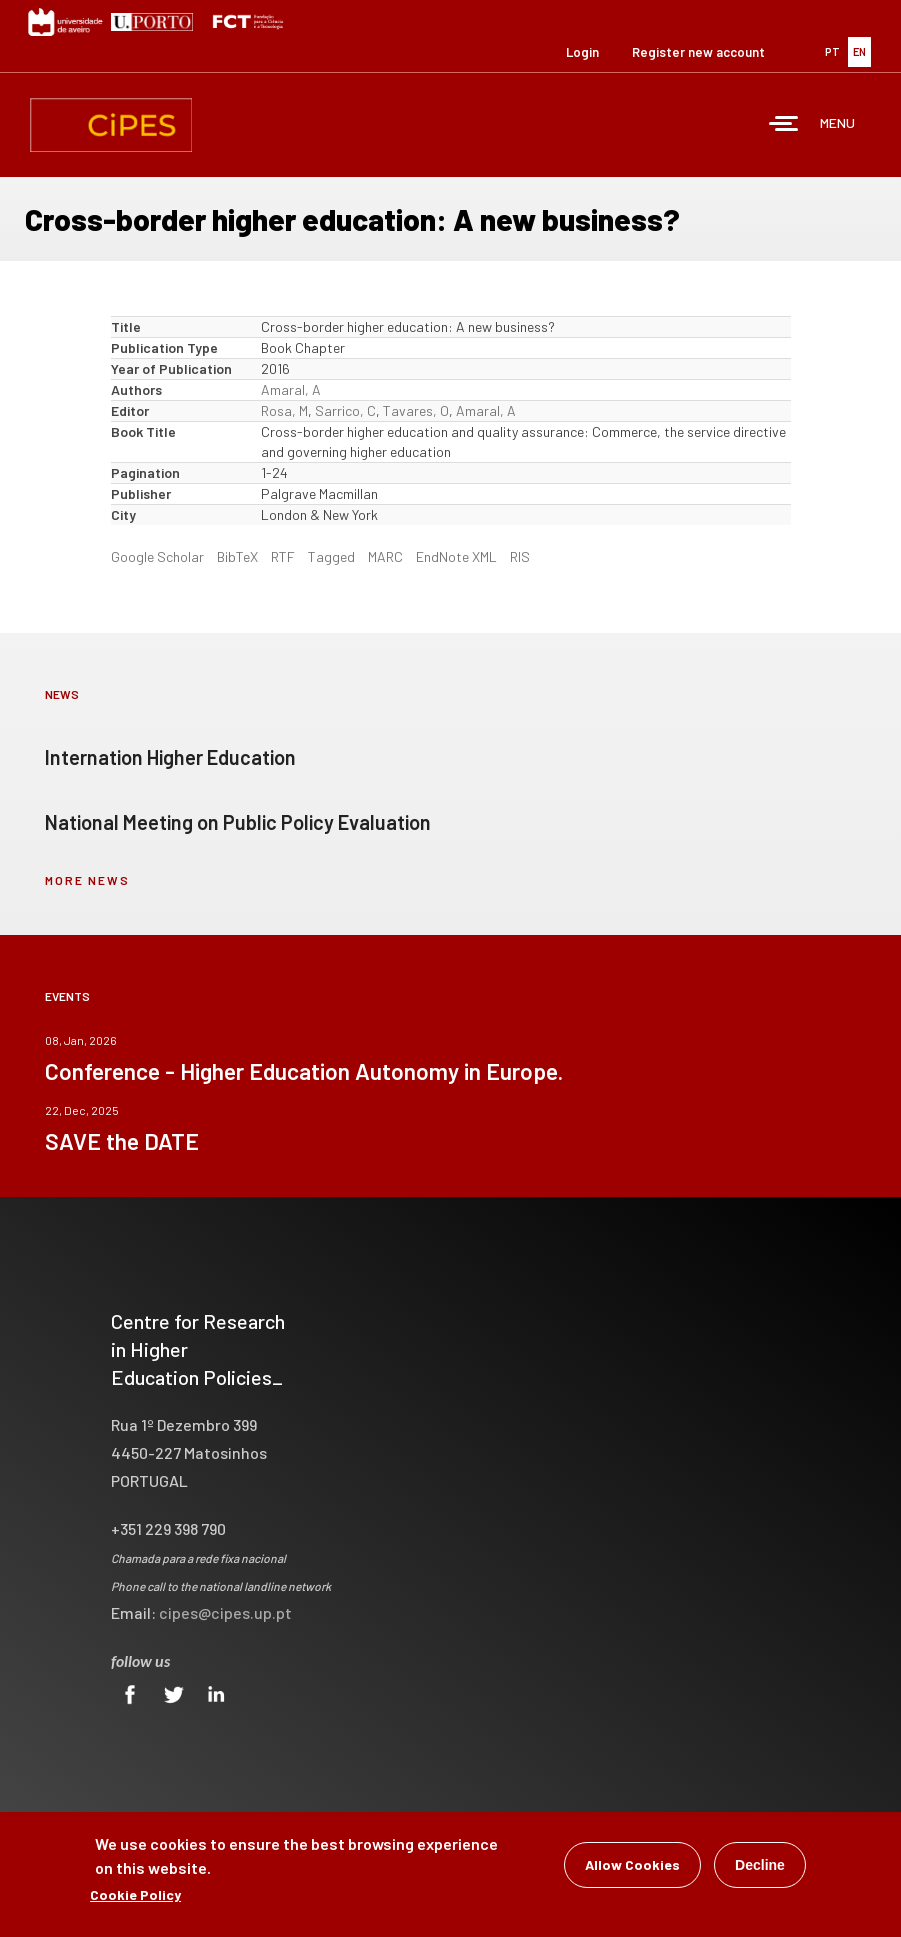 The width and height of the screenshot is (901, 1937). What do you see at coordinates (345, 410) in the screenshot?
I see `Sarrico, C` at bounding box center [345, 410].